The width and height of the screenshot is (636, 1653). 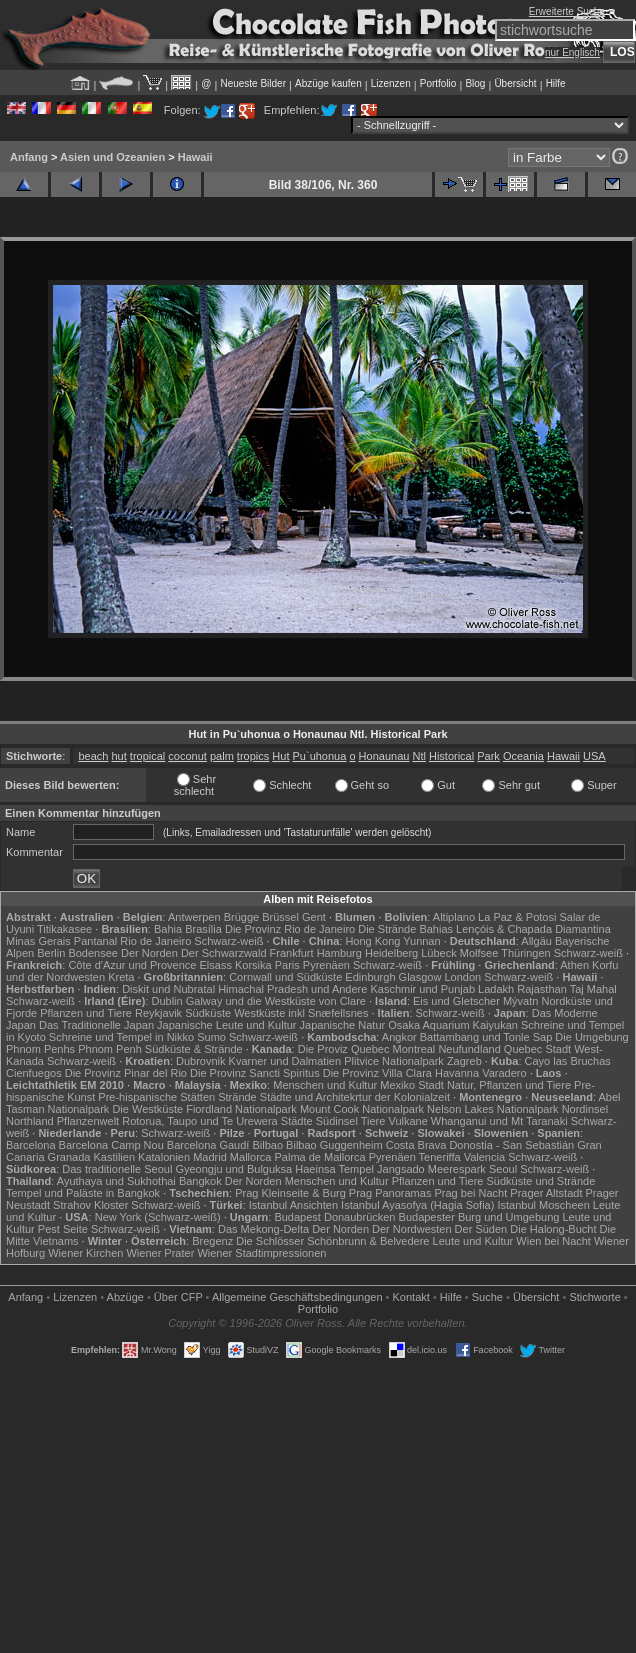 What do you see at coordinates (499, 1121) in the screenshot?
I see `Whanganui und Mt Taranaki` at bounding box center [499, 1121].